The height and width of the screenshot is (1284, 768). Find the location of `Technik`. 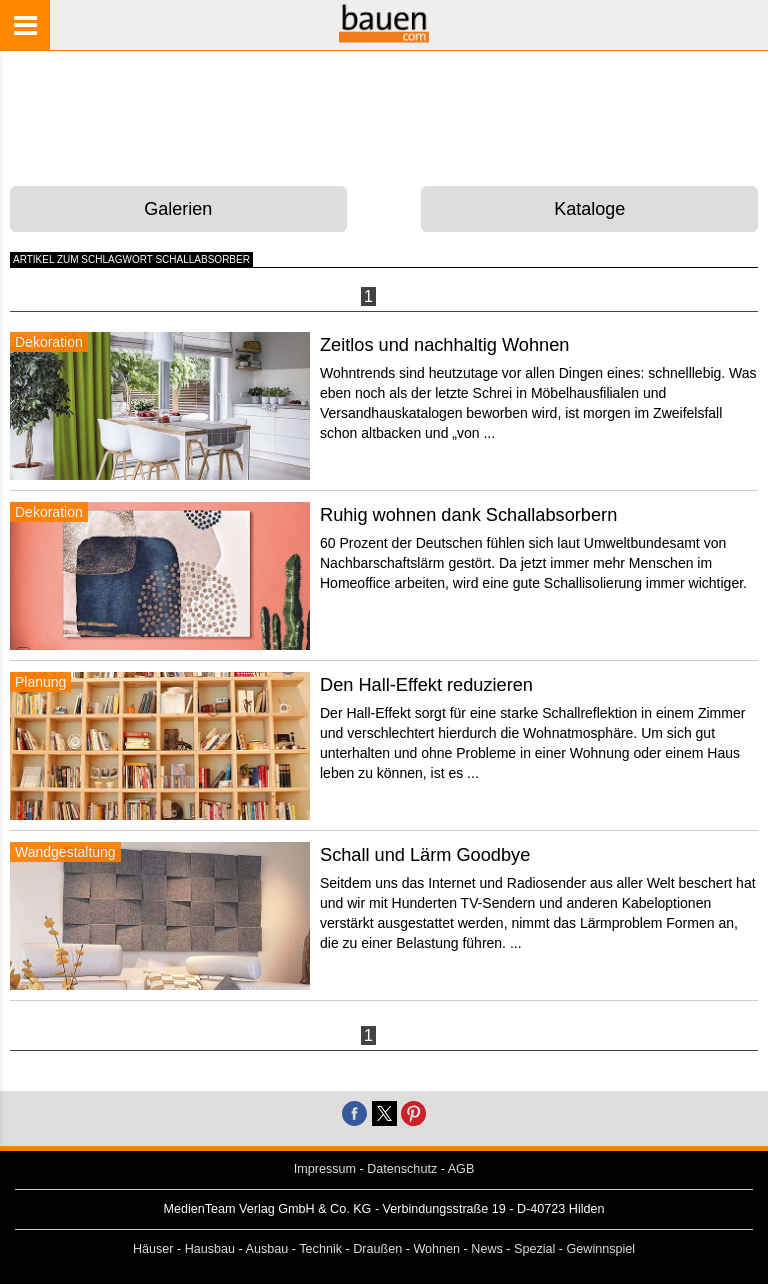

Technik is located at coordinates (320, 1249).